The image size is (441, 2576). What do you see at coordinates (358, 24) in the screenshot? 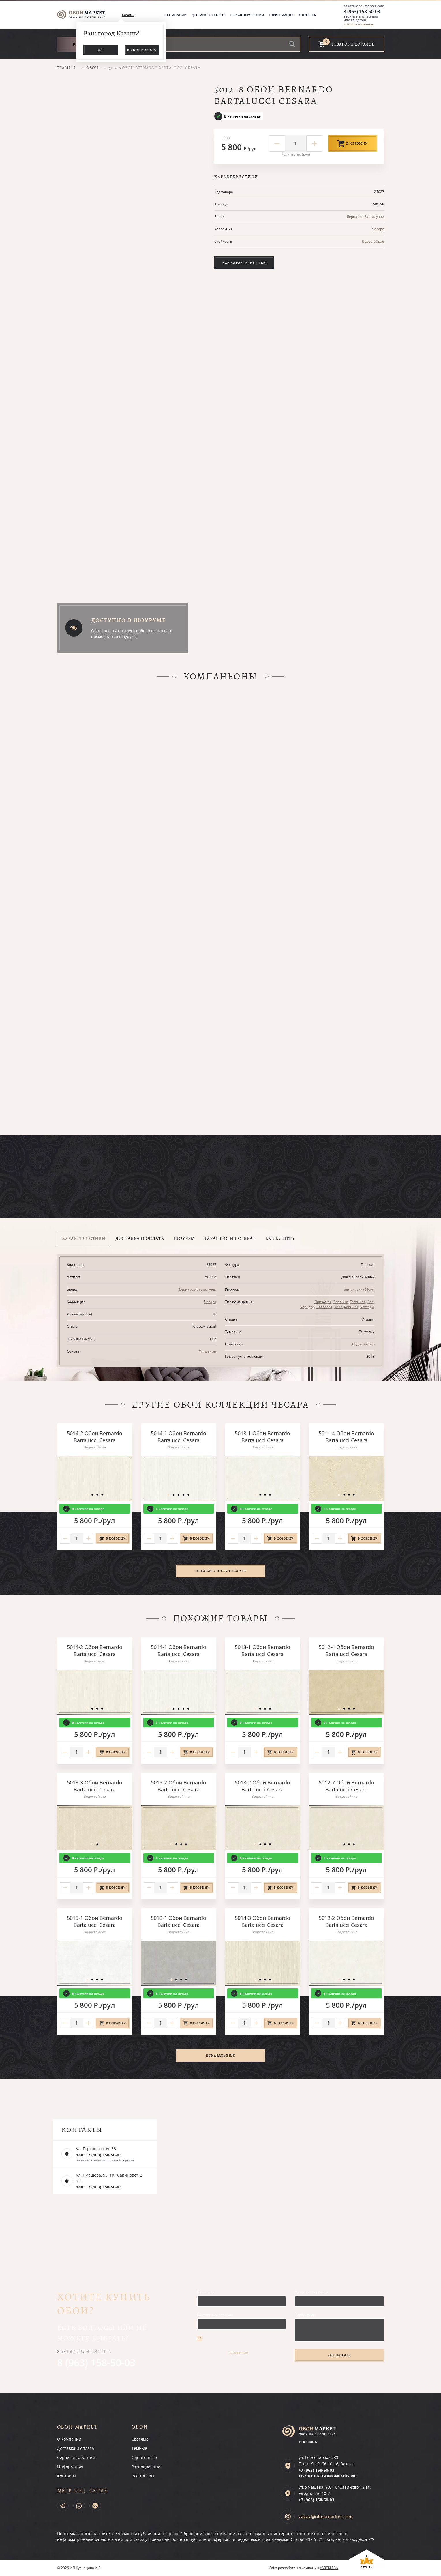
I see `заказать звонок` at bounding box center [358, 24].